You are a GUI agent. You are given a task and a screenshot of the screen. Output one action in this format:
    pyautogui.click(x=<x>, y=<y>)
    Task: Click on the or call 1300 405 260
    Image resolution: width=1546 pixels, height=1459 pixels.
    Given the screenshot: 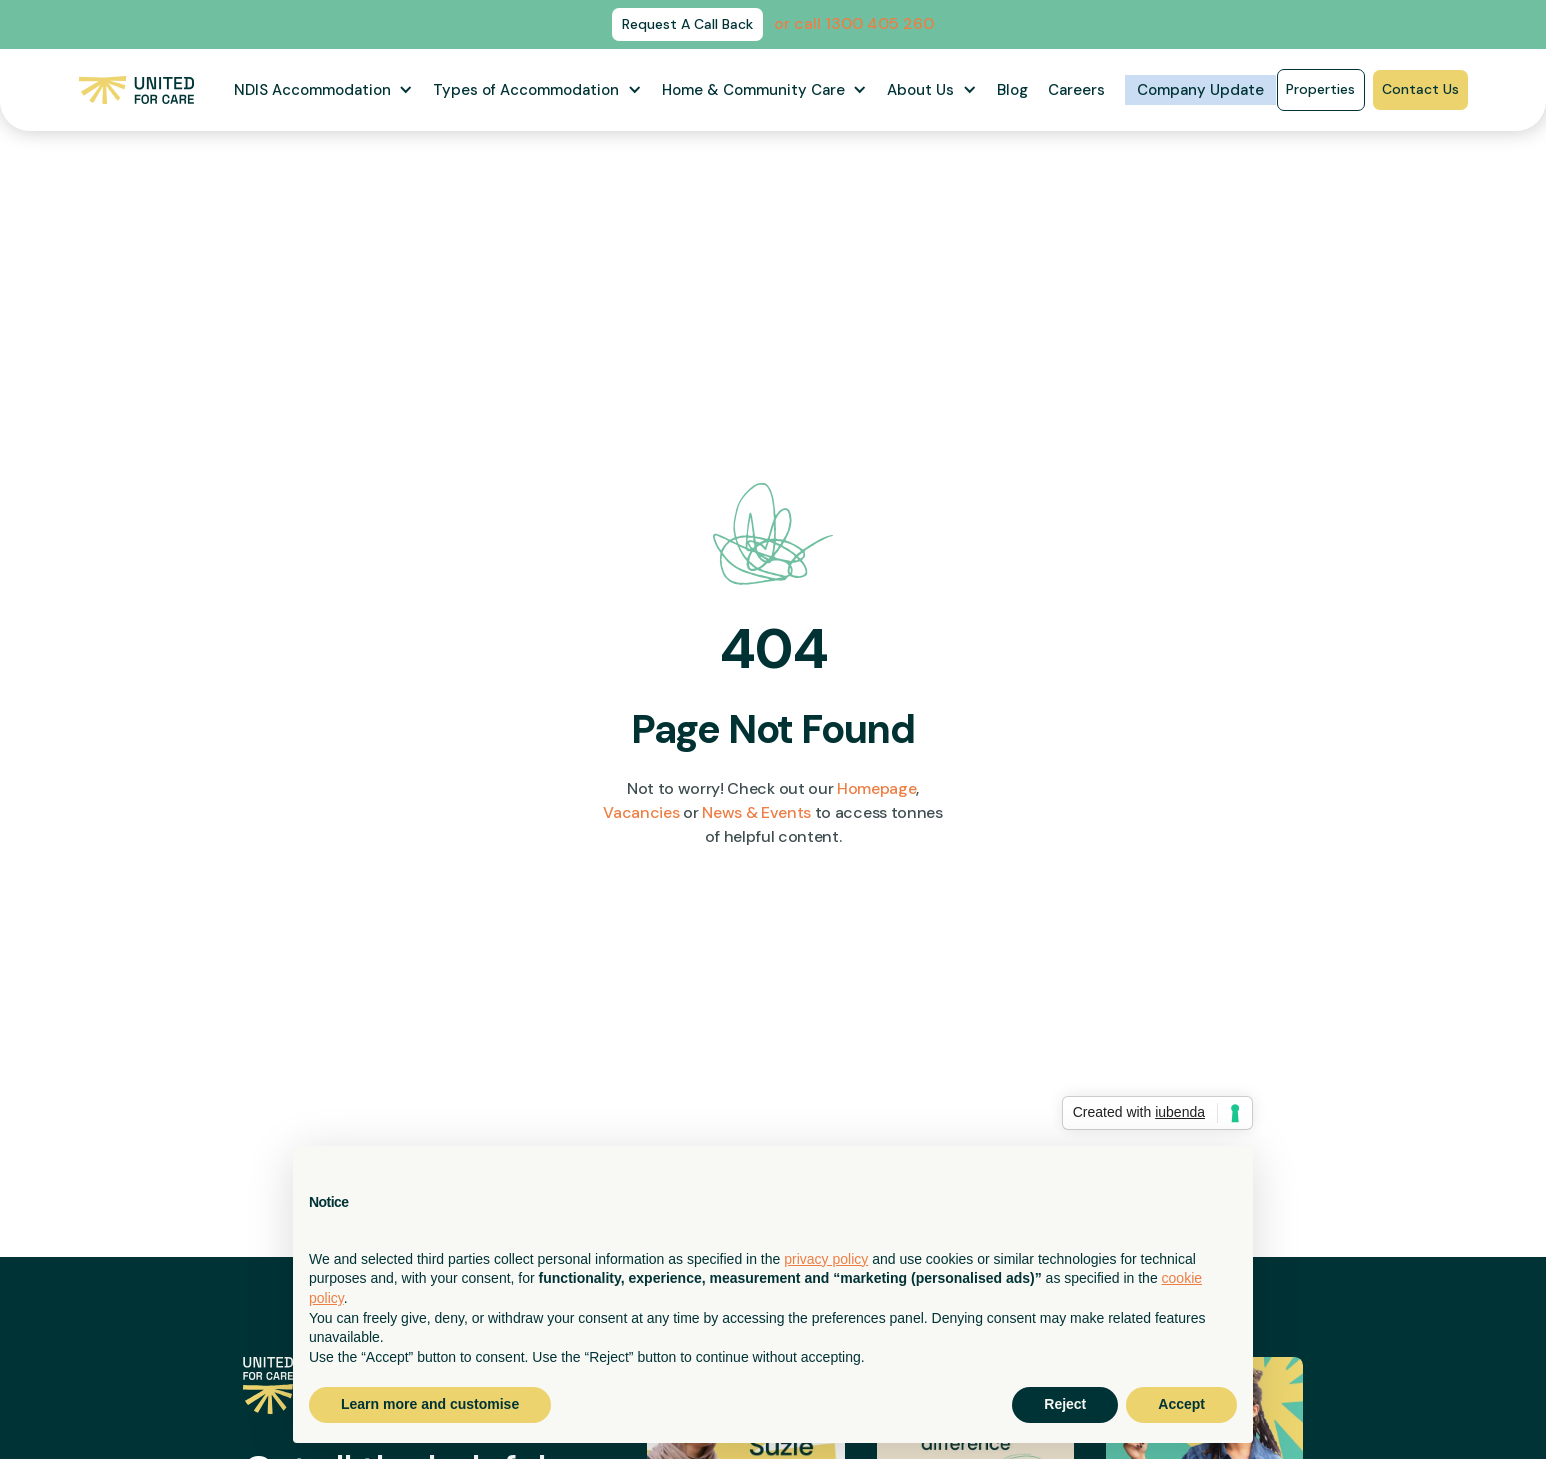 What is the action you would take?
    pyautogui.click(x=854, y=23)
    